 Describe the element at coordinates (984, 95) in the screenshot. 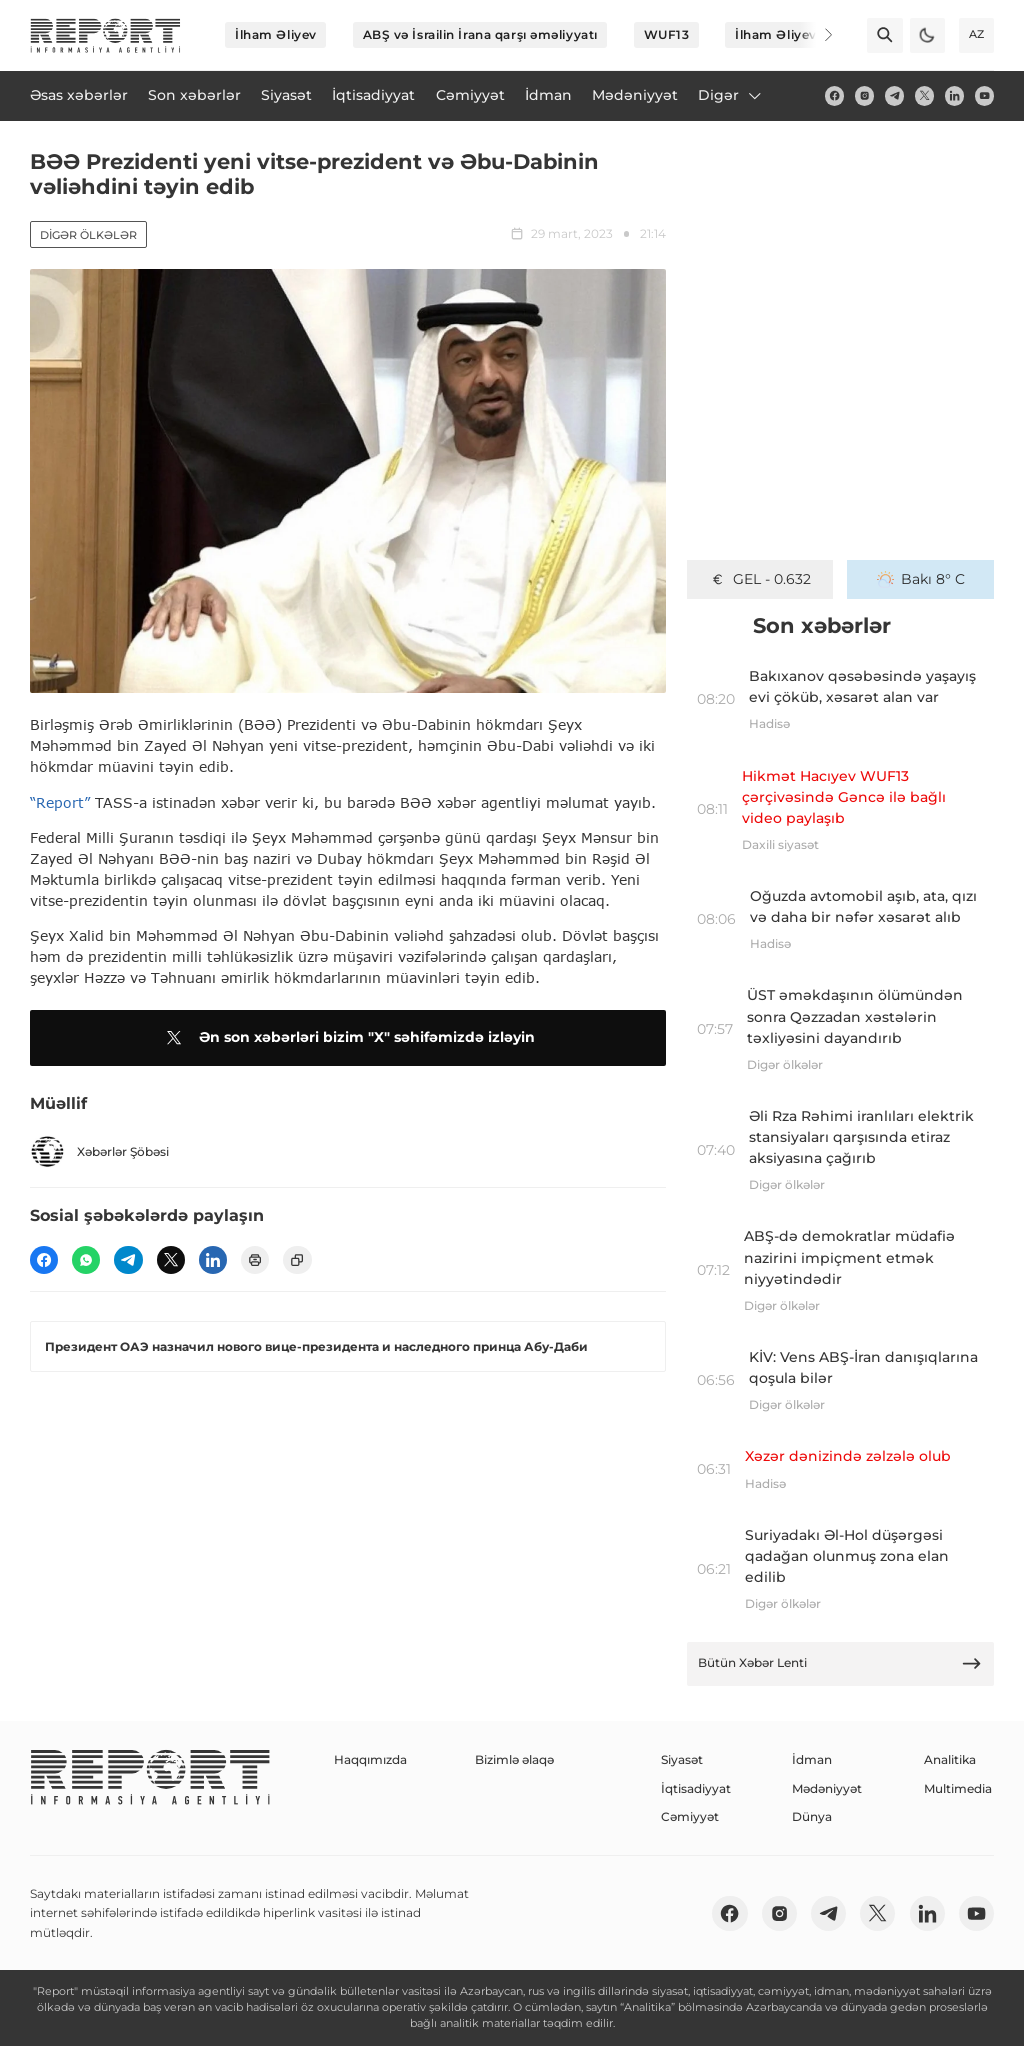

I see `[youtube]` at that location.